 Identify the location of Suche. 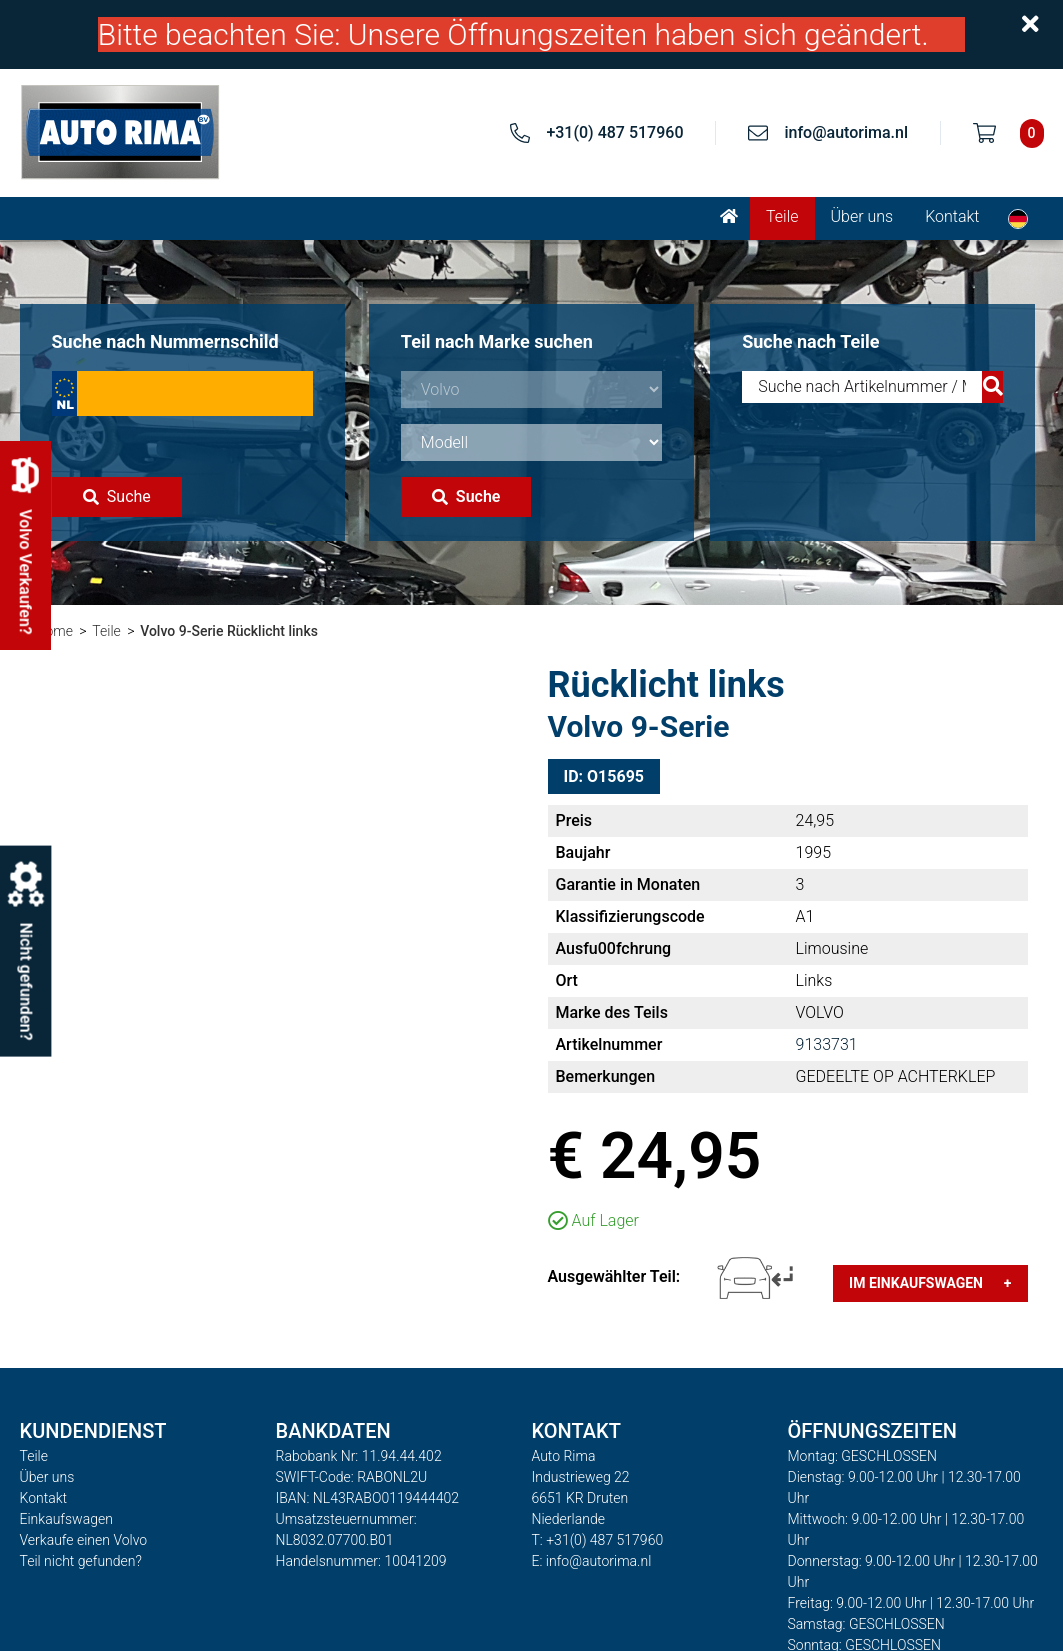
(117, 496).